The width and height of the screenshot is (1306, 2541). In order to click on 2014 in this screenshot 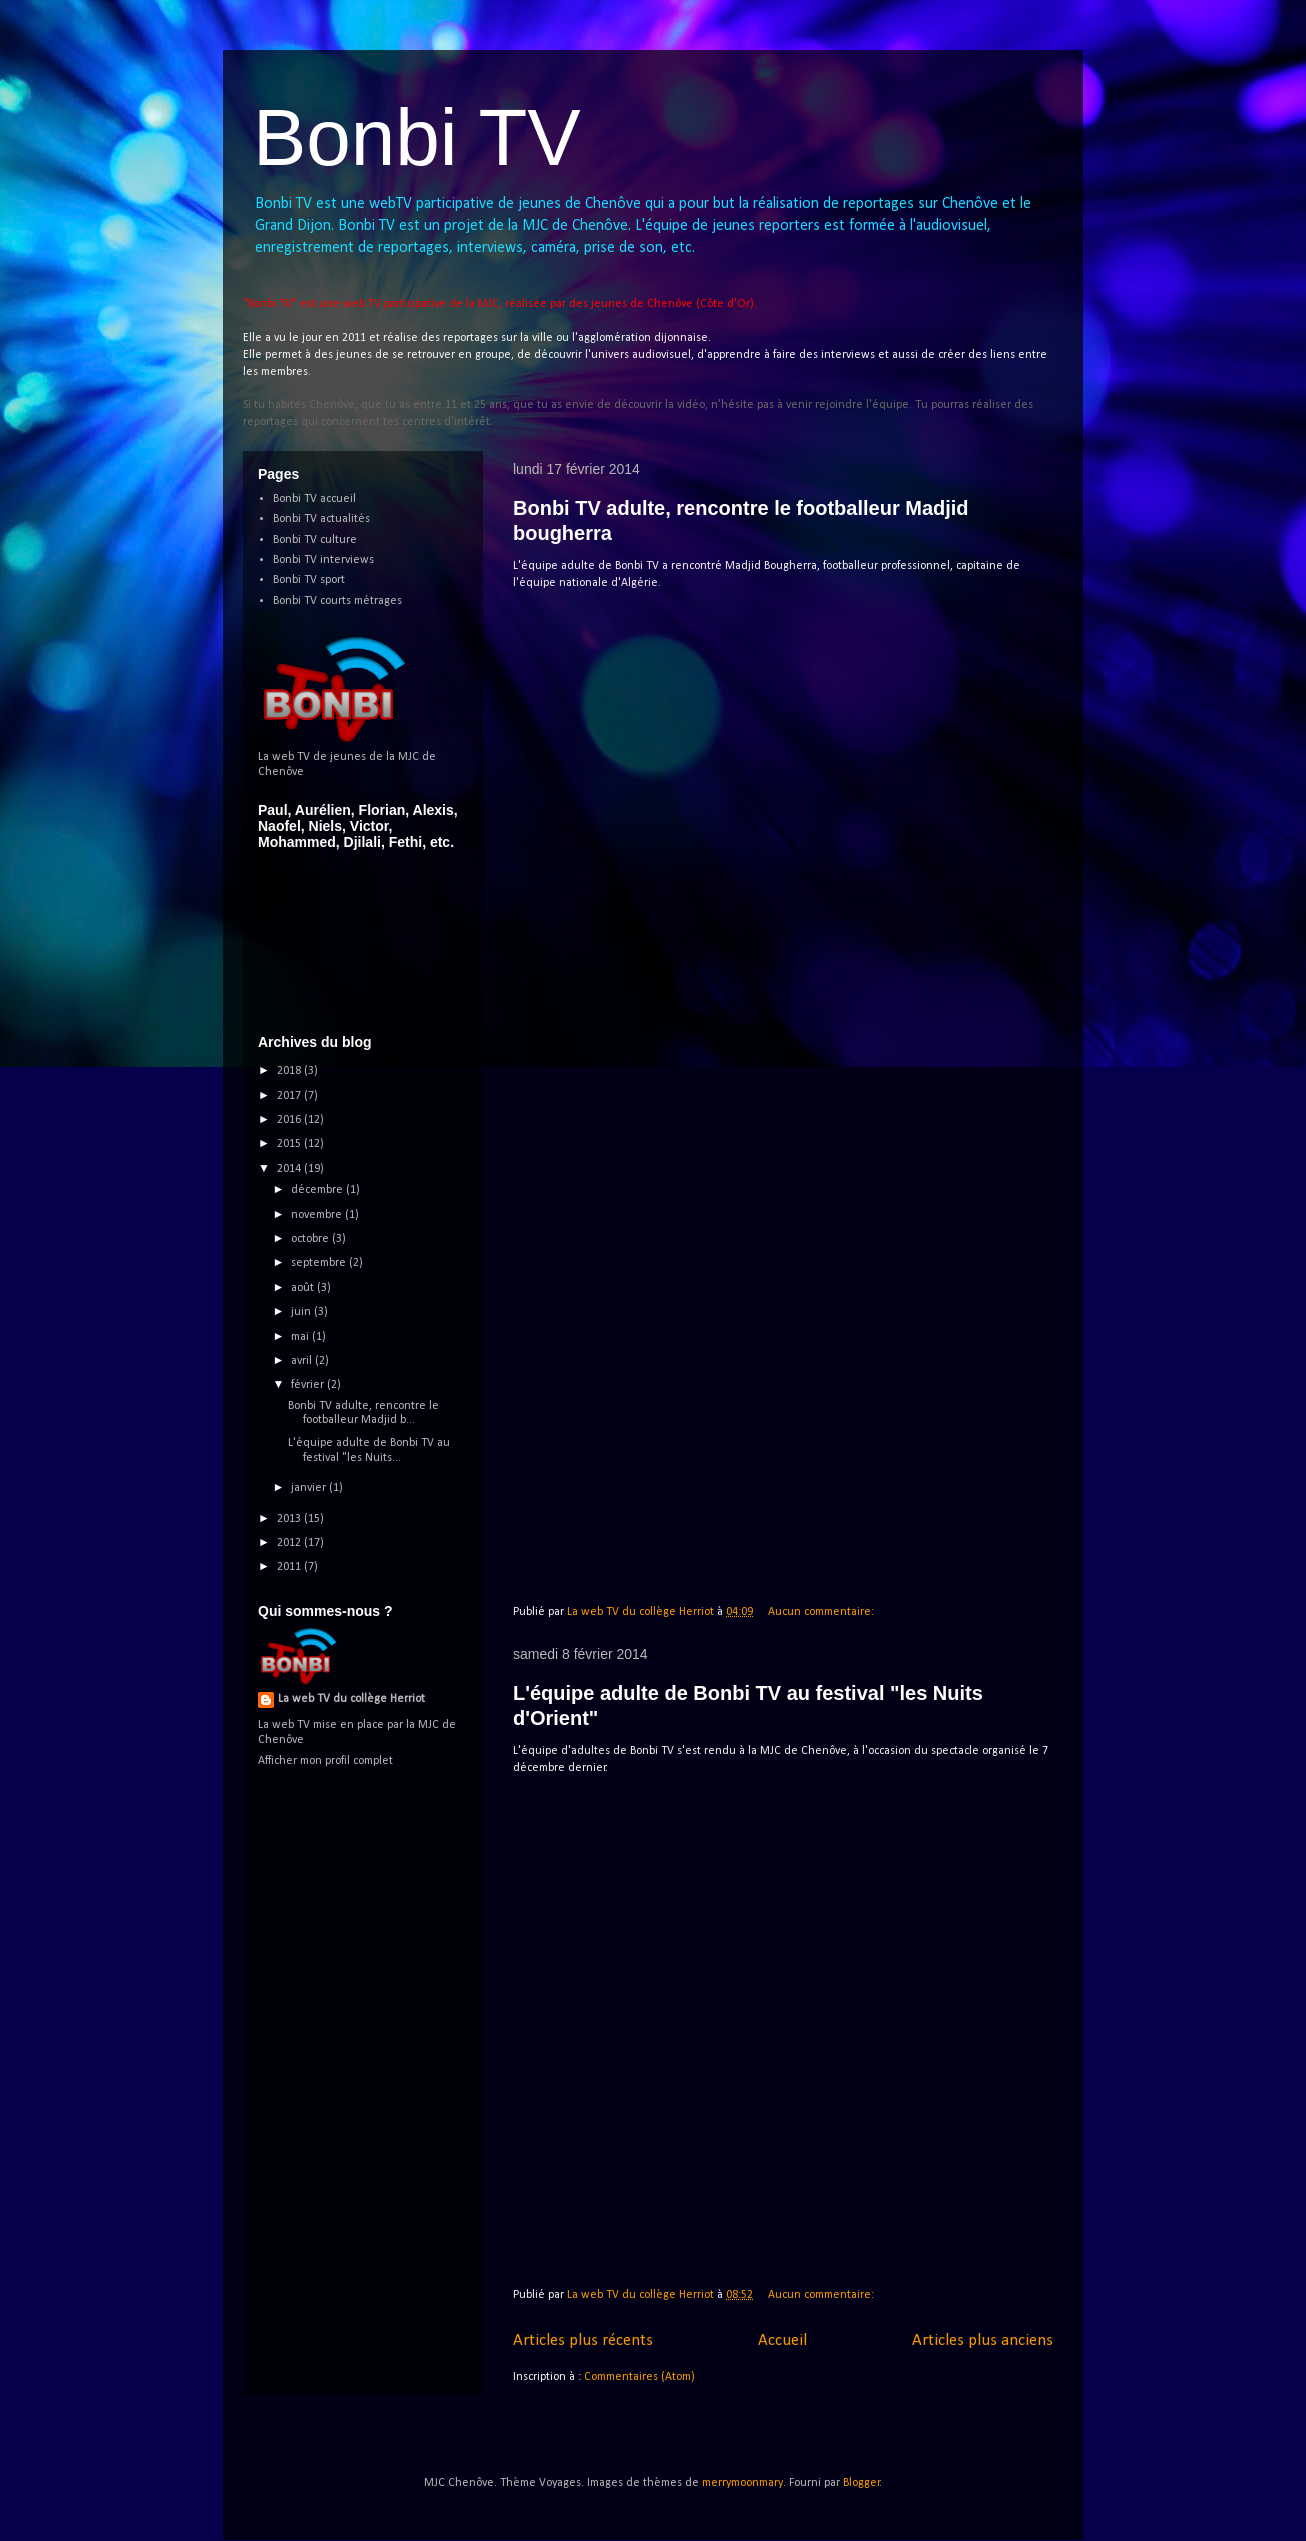, I will do `click(290, 1169)`.